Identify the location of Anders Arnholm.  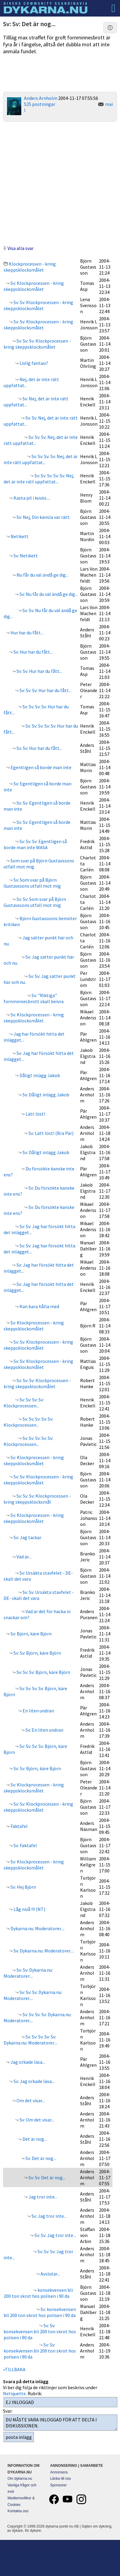
(40, 98).